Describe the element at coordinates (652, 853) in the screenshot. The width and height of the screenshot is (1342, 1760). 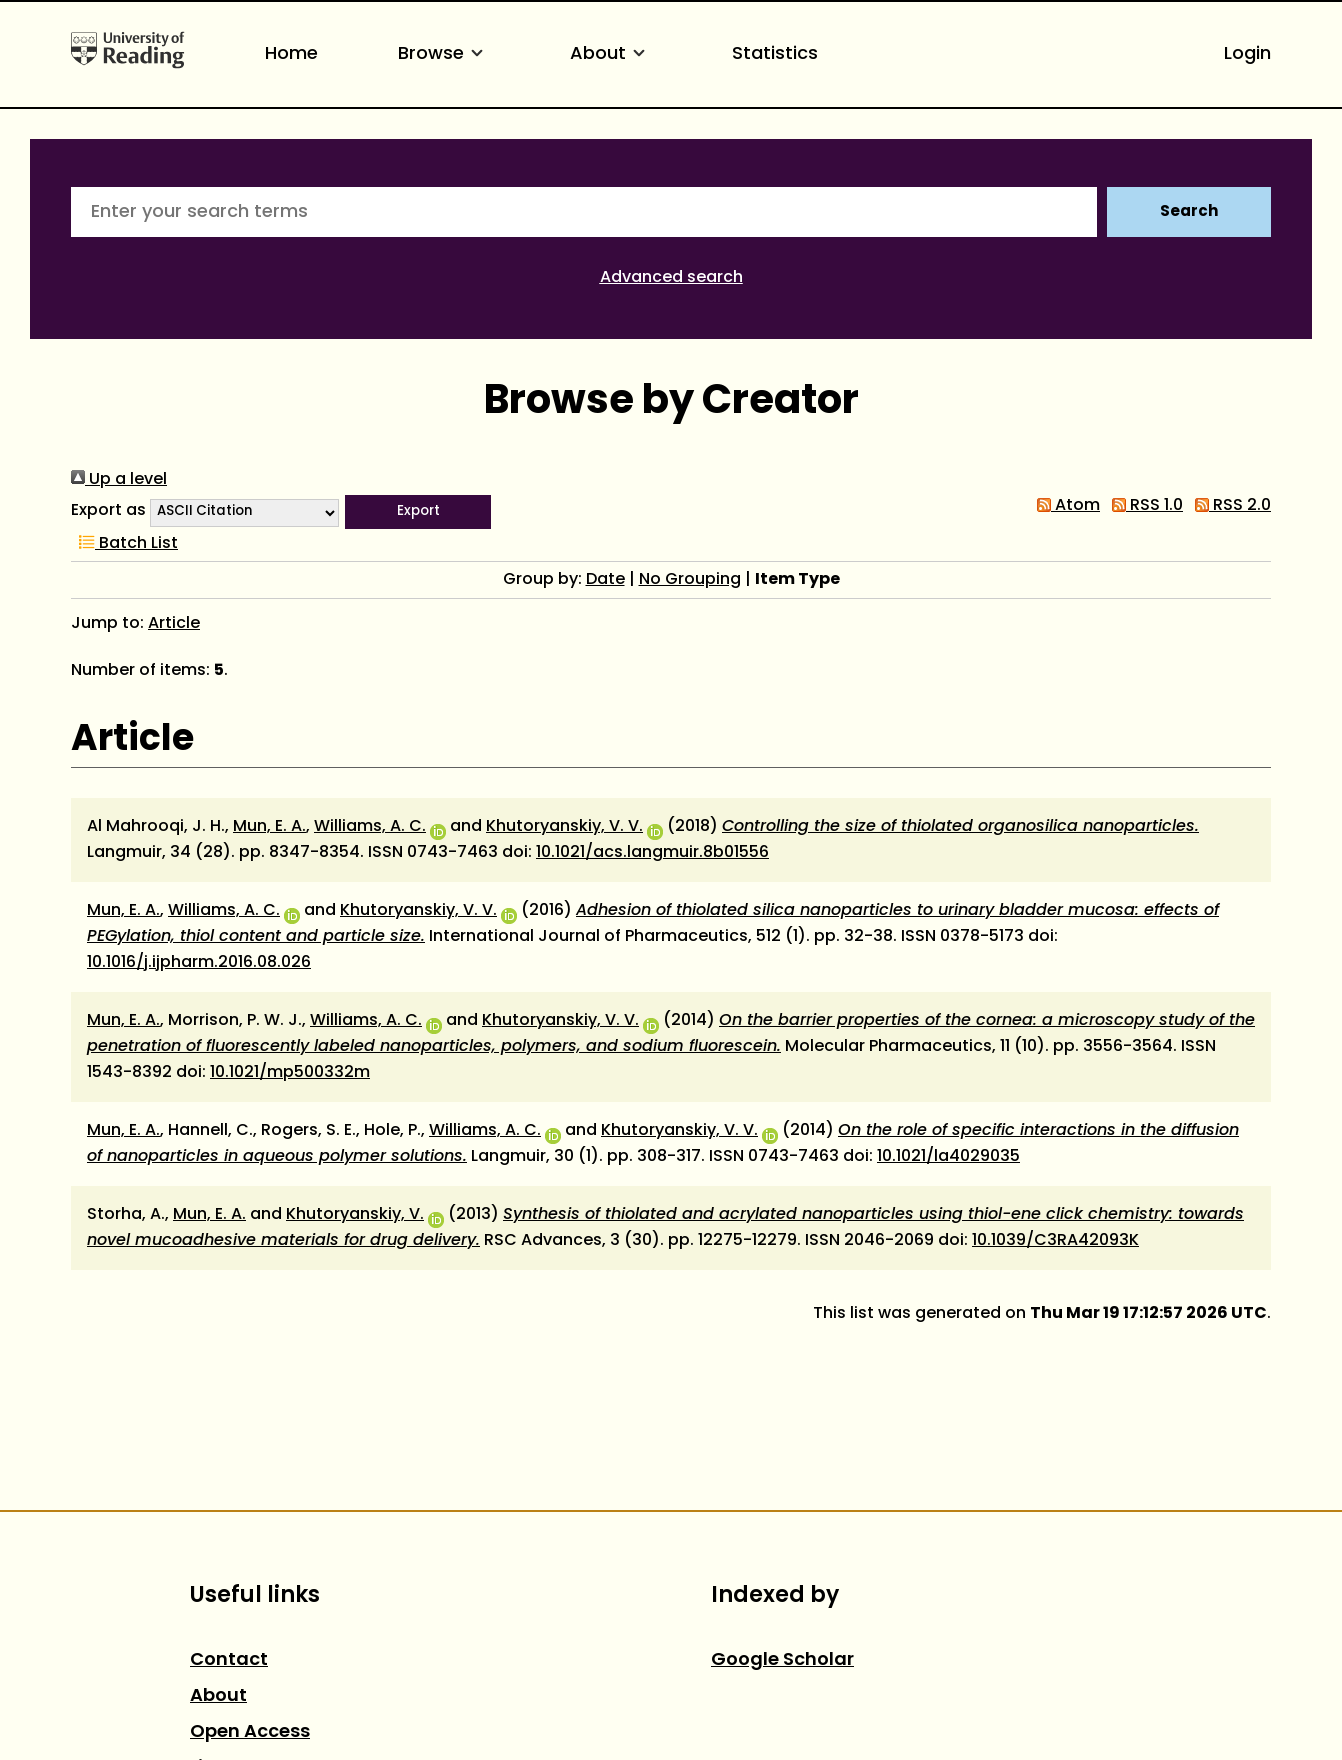
I see `10.1021/acs.langmuir.8b01556` at that location.